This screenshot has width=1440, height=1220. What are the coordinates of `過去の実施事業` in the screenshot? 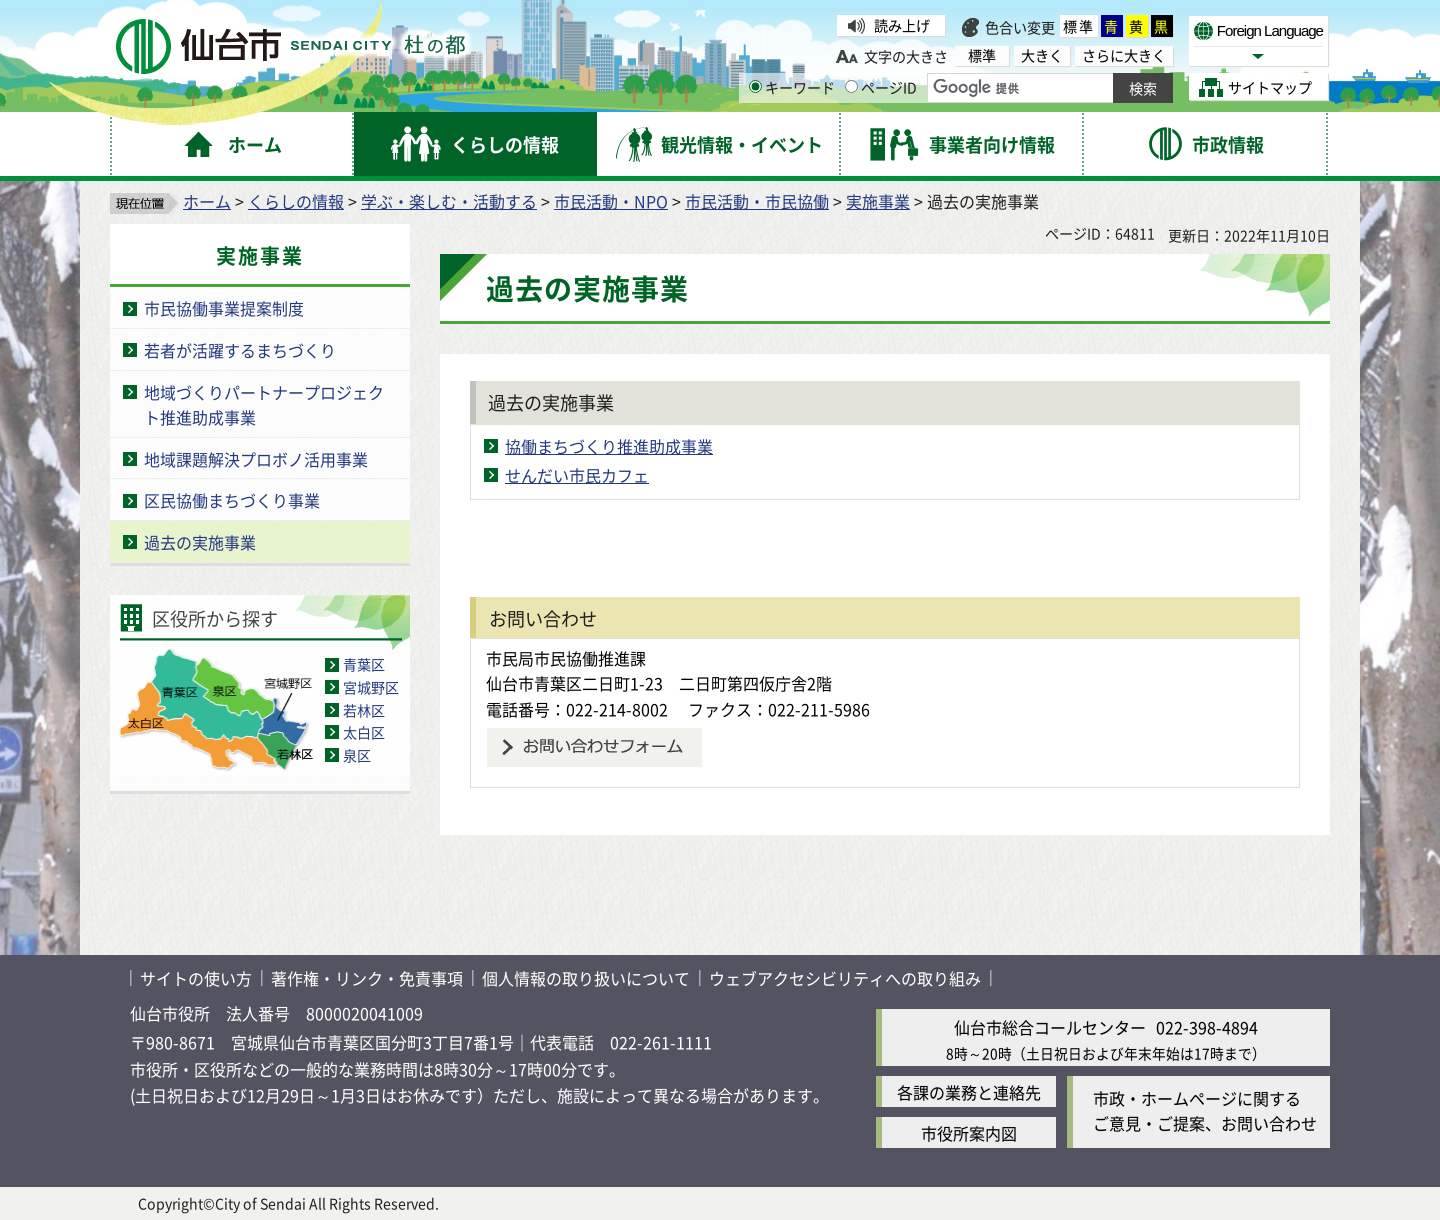 It's located at (200, 542).